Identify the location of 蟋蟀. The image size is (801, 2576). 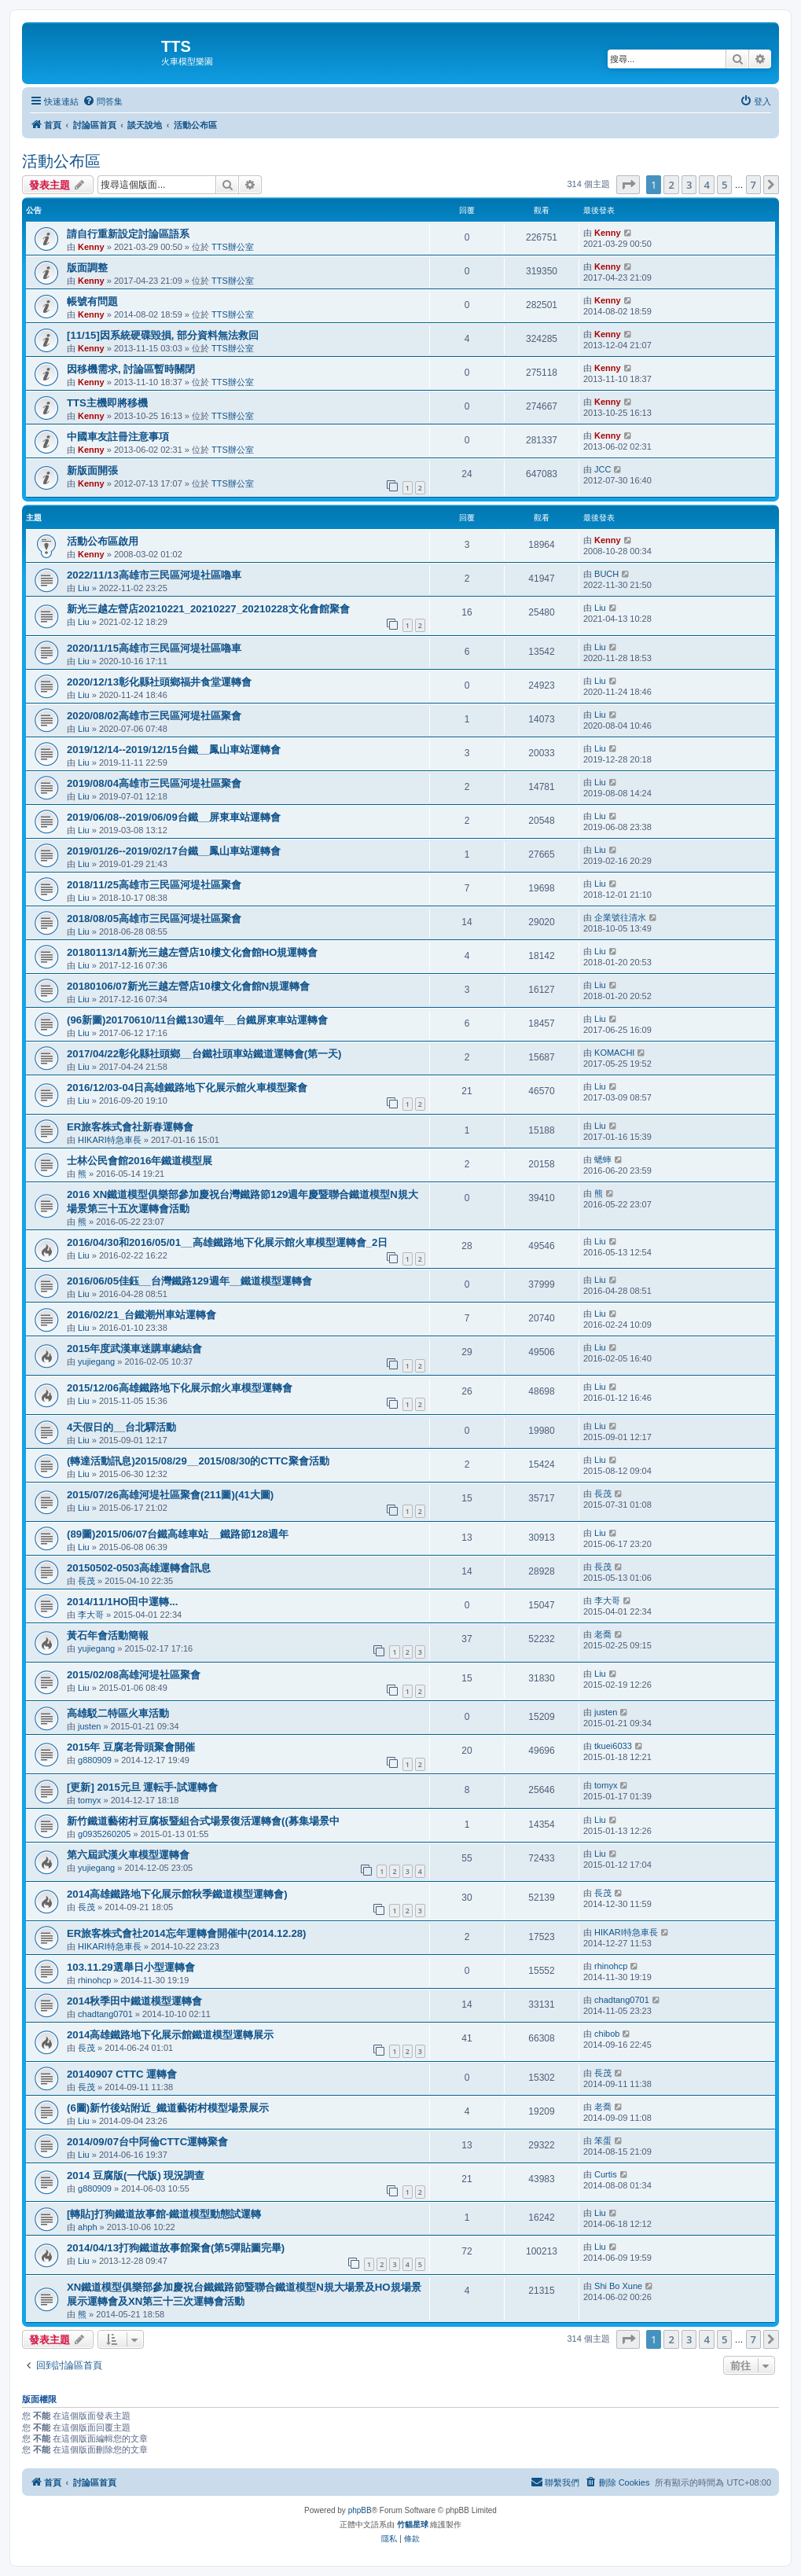
(603, 1159).